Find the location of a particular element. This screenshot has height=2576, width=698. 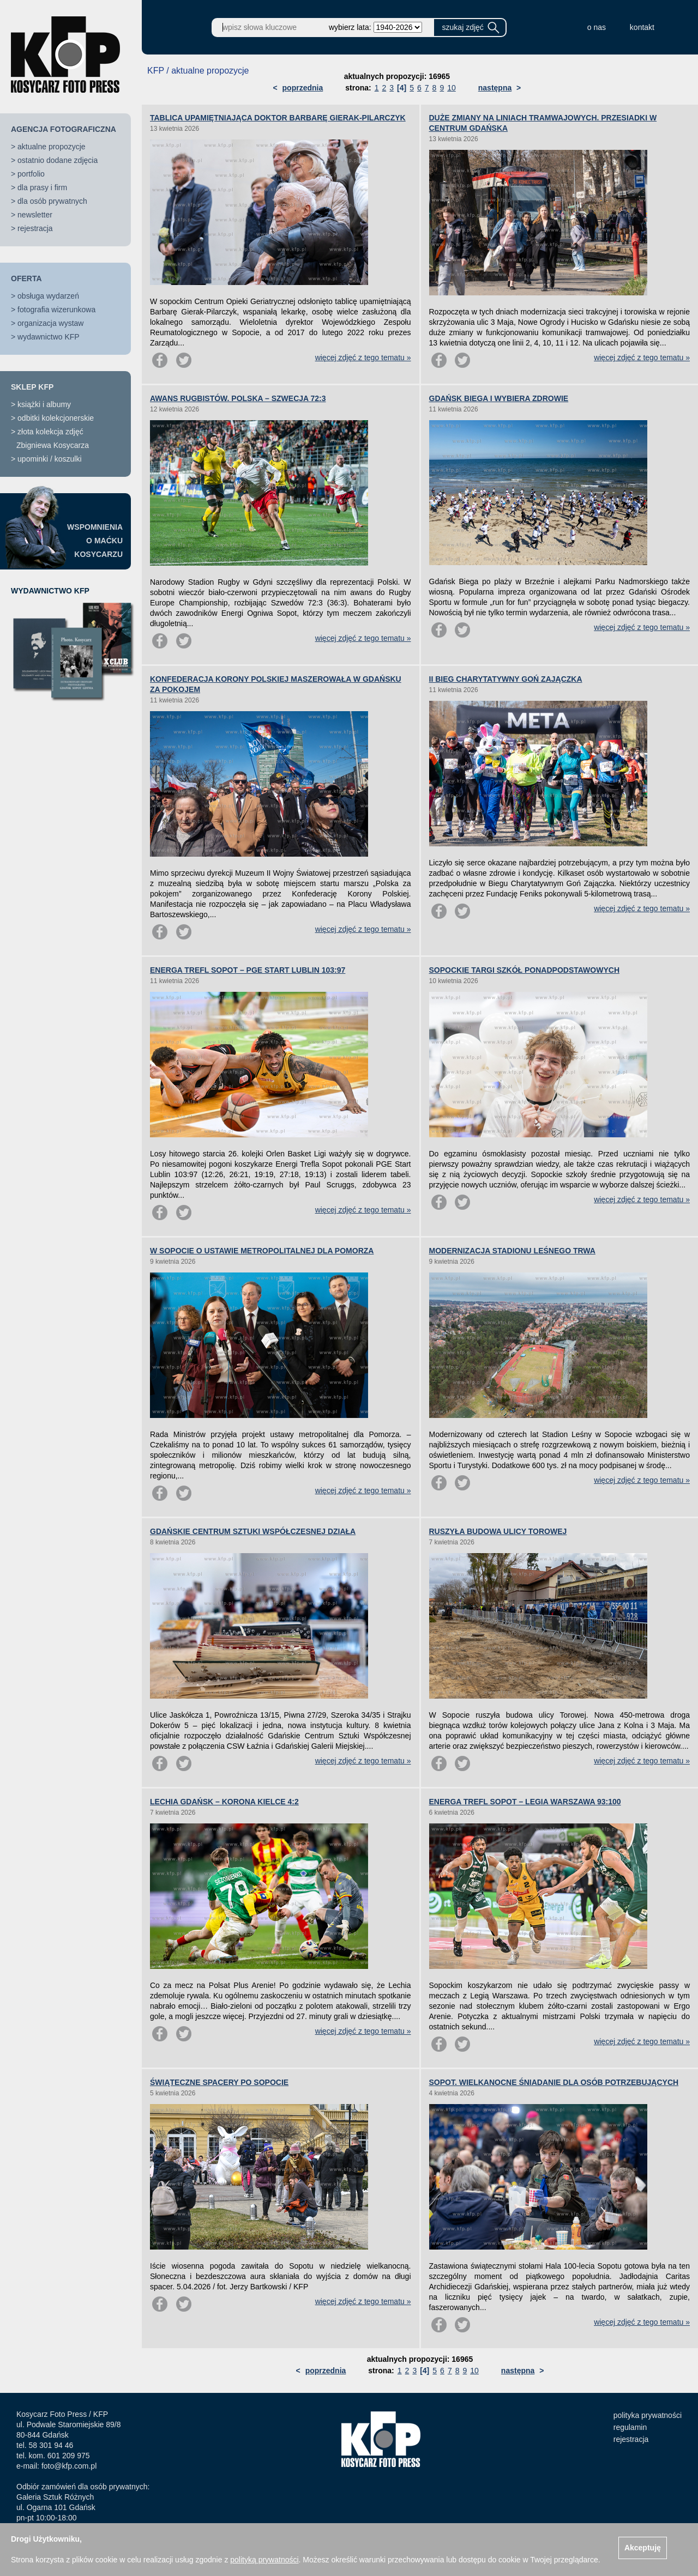

TABLICA UPAMIĘTNIAJĄCA DOKTOR BARBARĘ GIERAK-PILARCZYK is located at coordinates (278, 117).